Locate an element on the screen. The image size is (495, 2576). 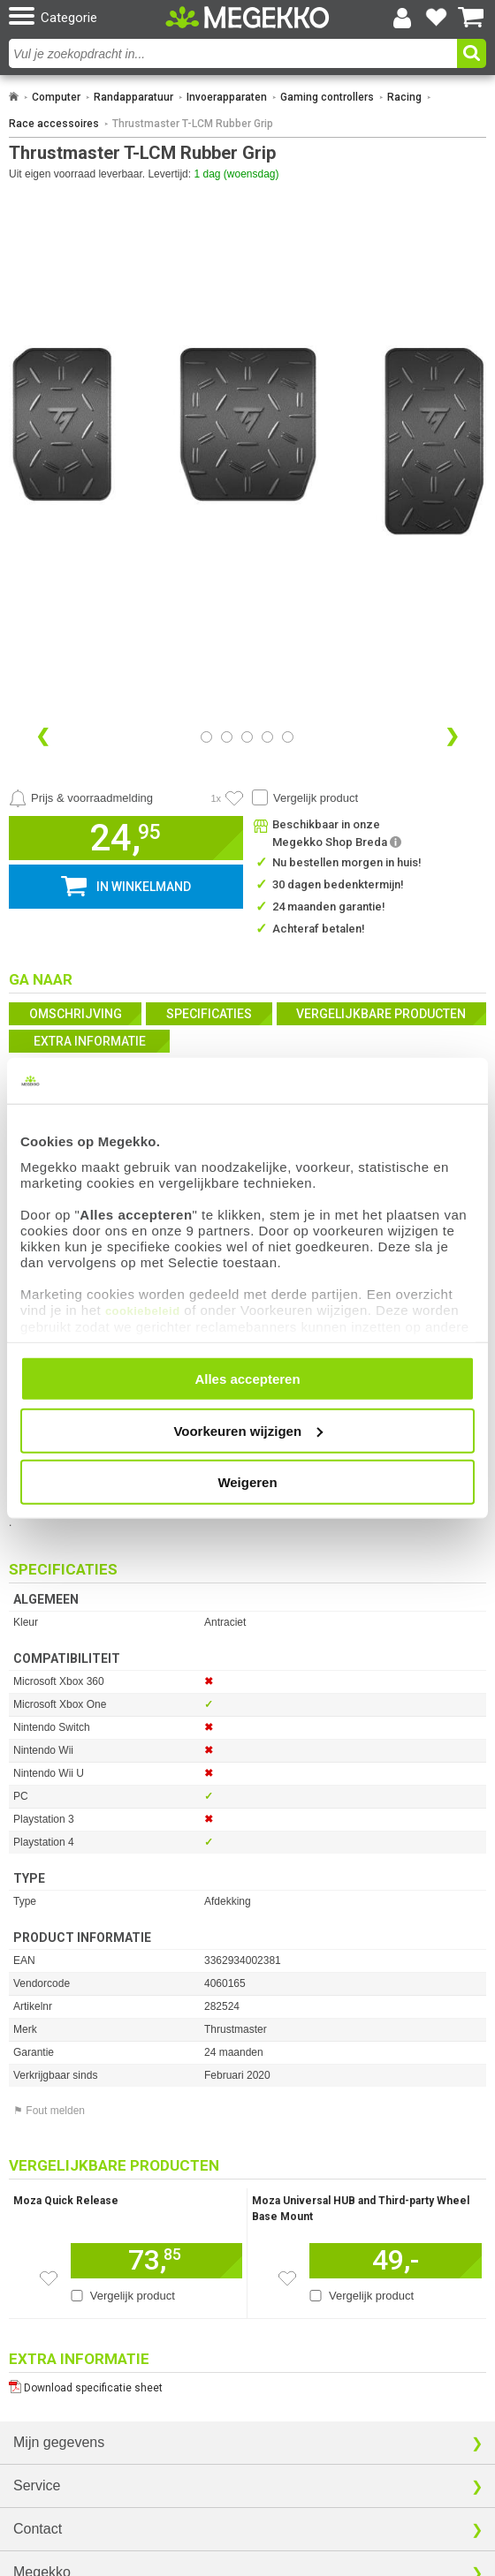
[Bekijk je favoriete producten] is located at coordinates (437, 18).